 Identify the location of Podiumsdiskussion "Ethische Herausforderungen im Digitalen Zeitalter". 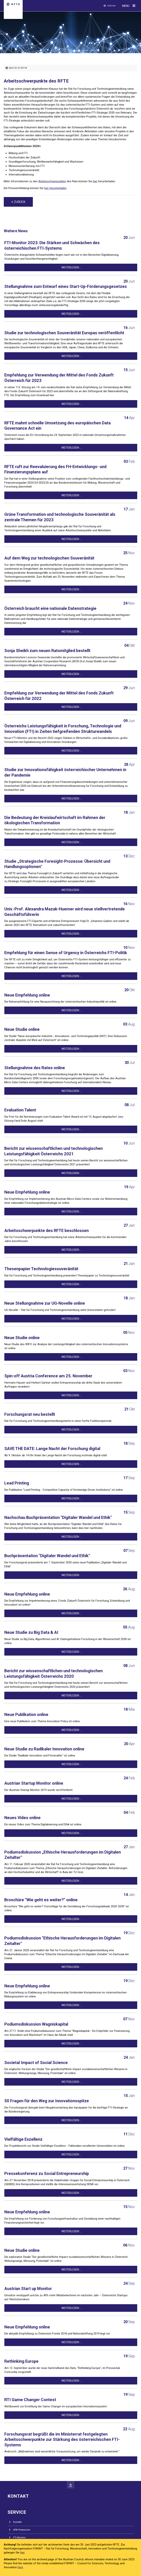
(62, 1941).